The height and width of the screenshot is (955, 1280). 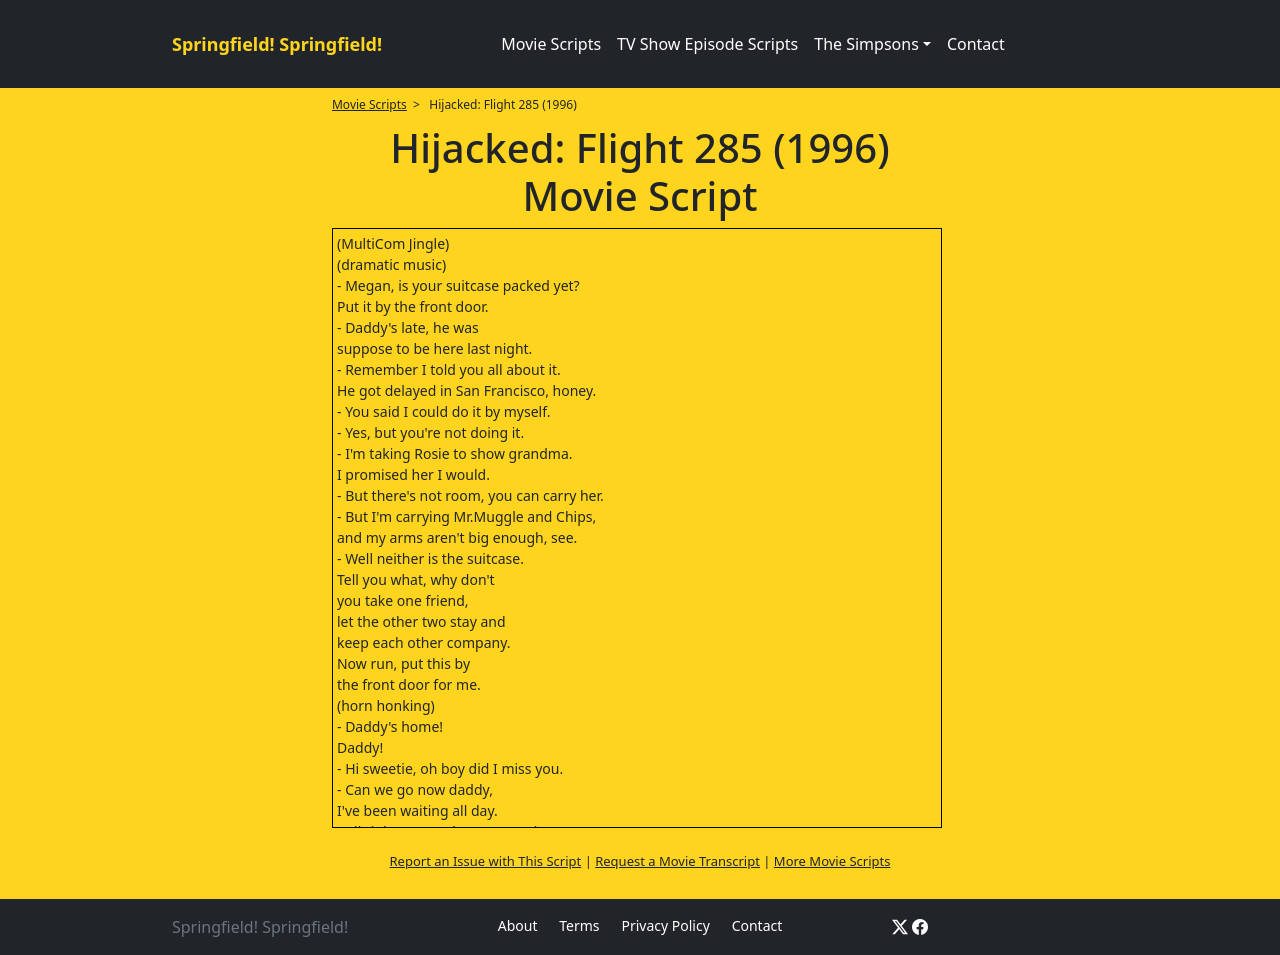 What do you see at coordinates (707, 44) in the screenshot?
I see `TV Show Episode Scripts` at bounding box center [707, 44].